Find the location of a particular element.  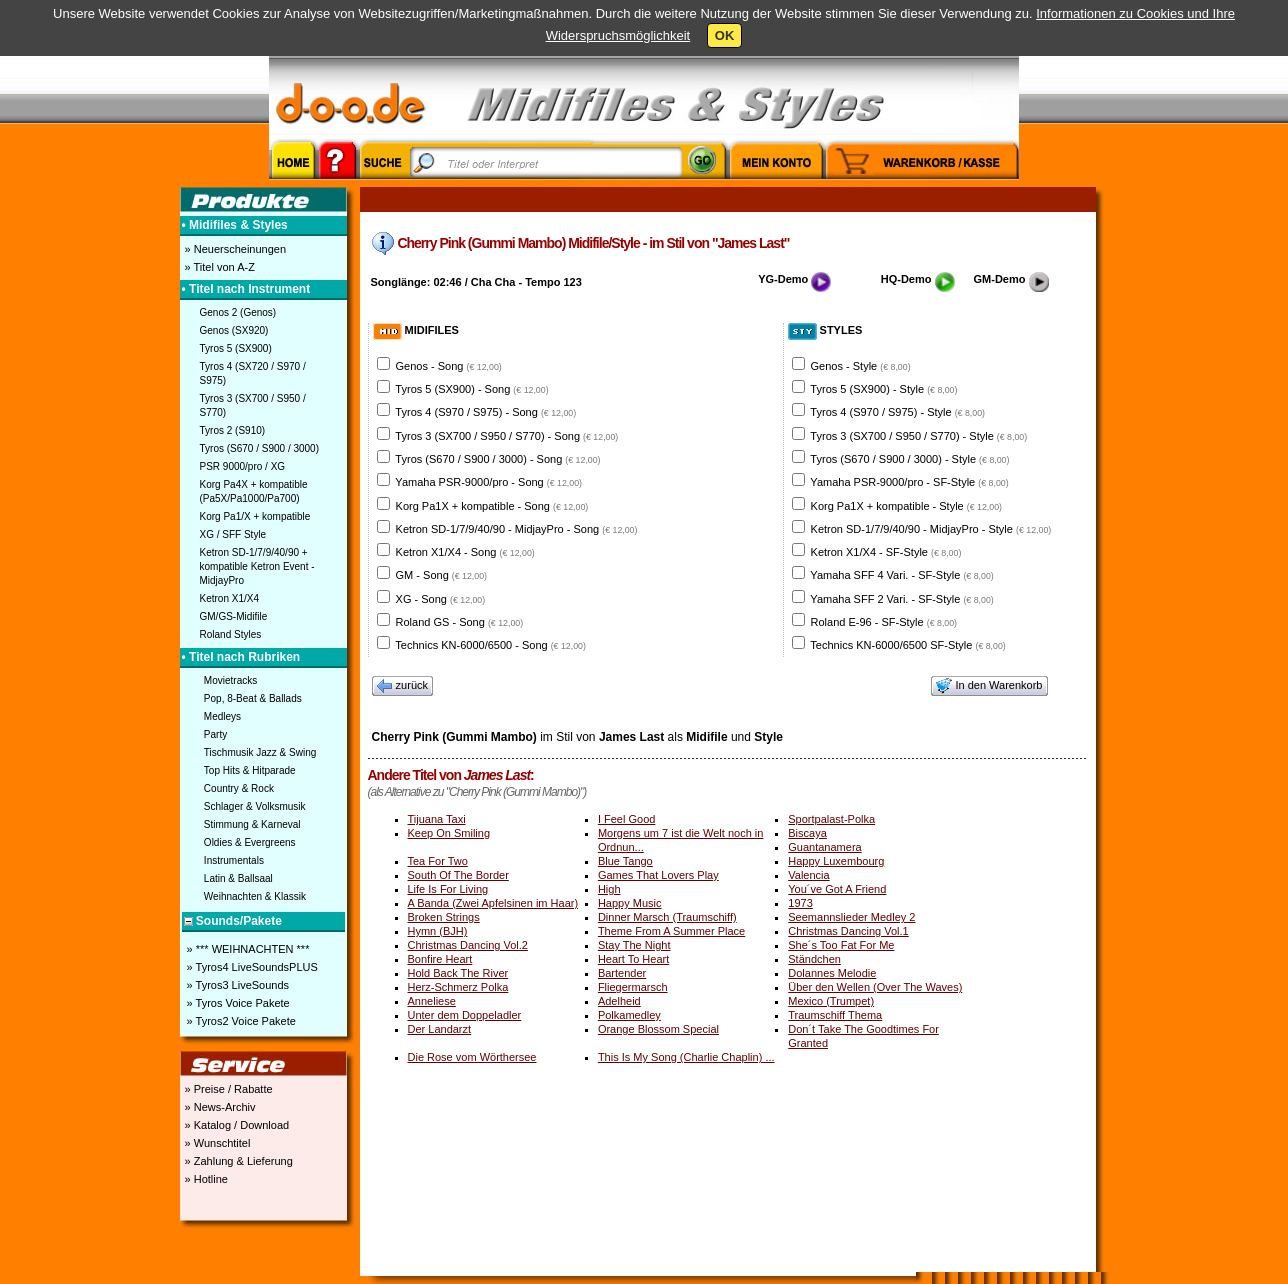

Heart To Heart is located at coordinates (633, 959).